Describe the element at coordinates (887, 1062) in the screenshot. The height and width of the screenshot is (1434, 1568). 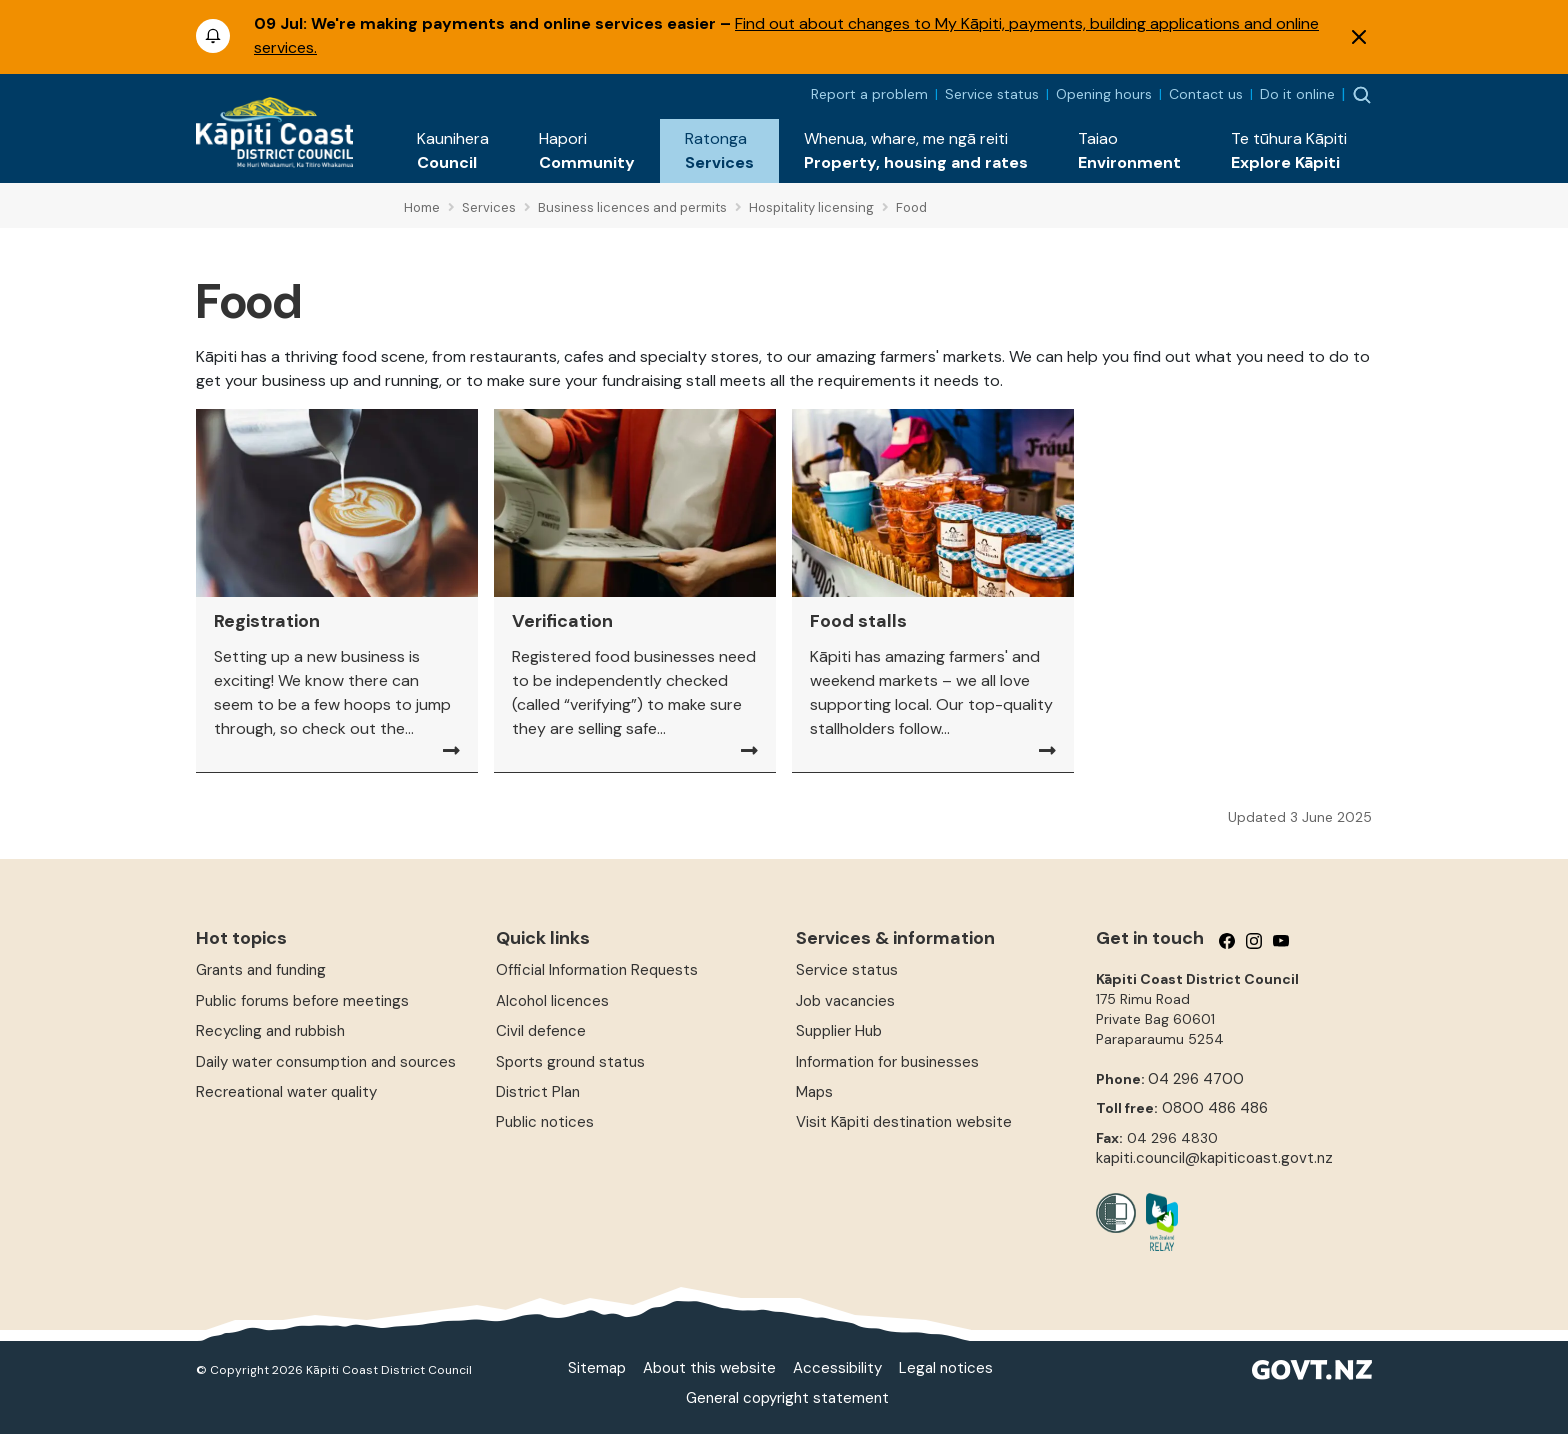
I see `Information for businesses` at that location.